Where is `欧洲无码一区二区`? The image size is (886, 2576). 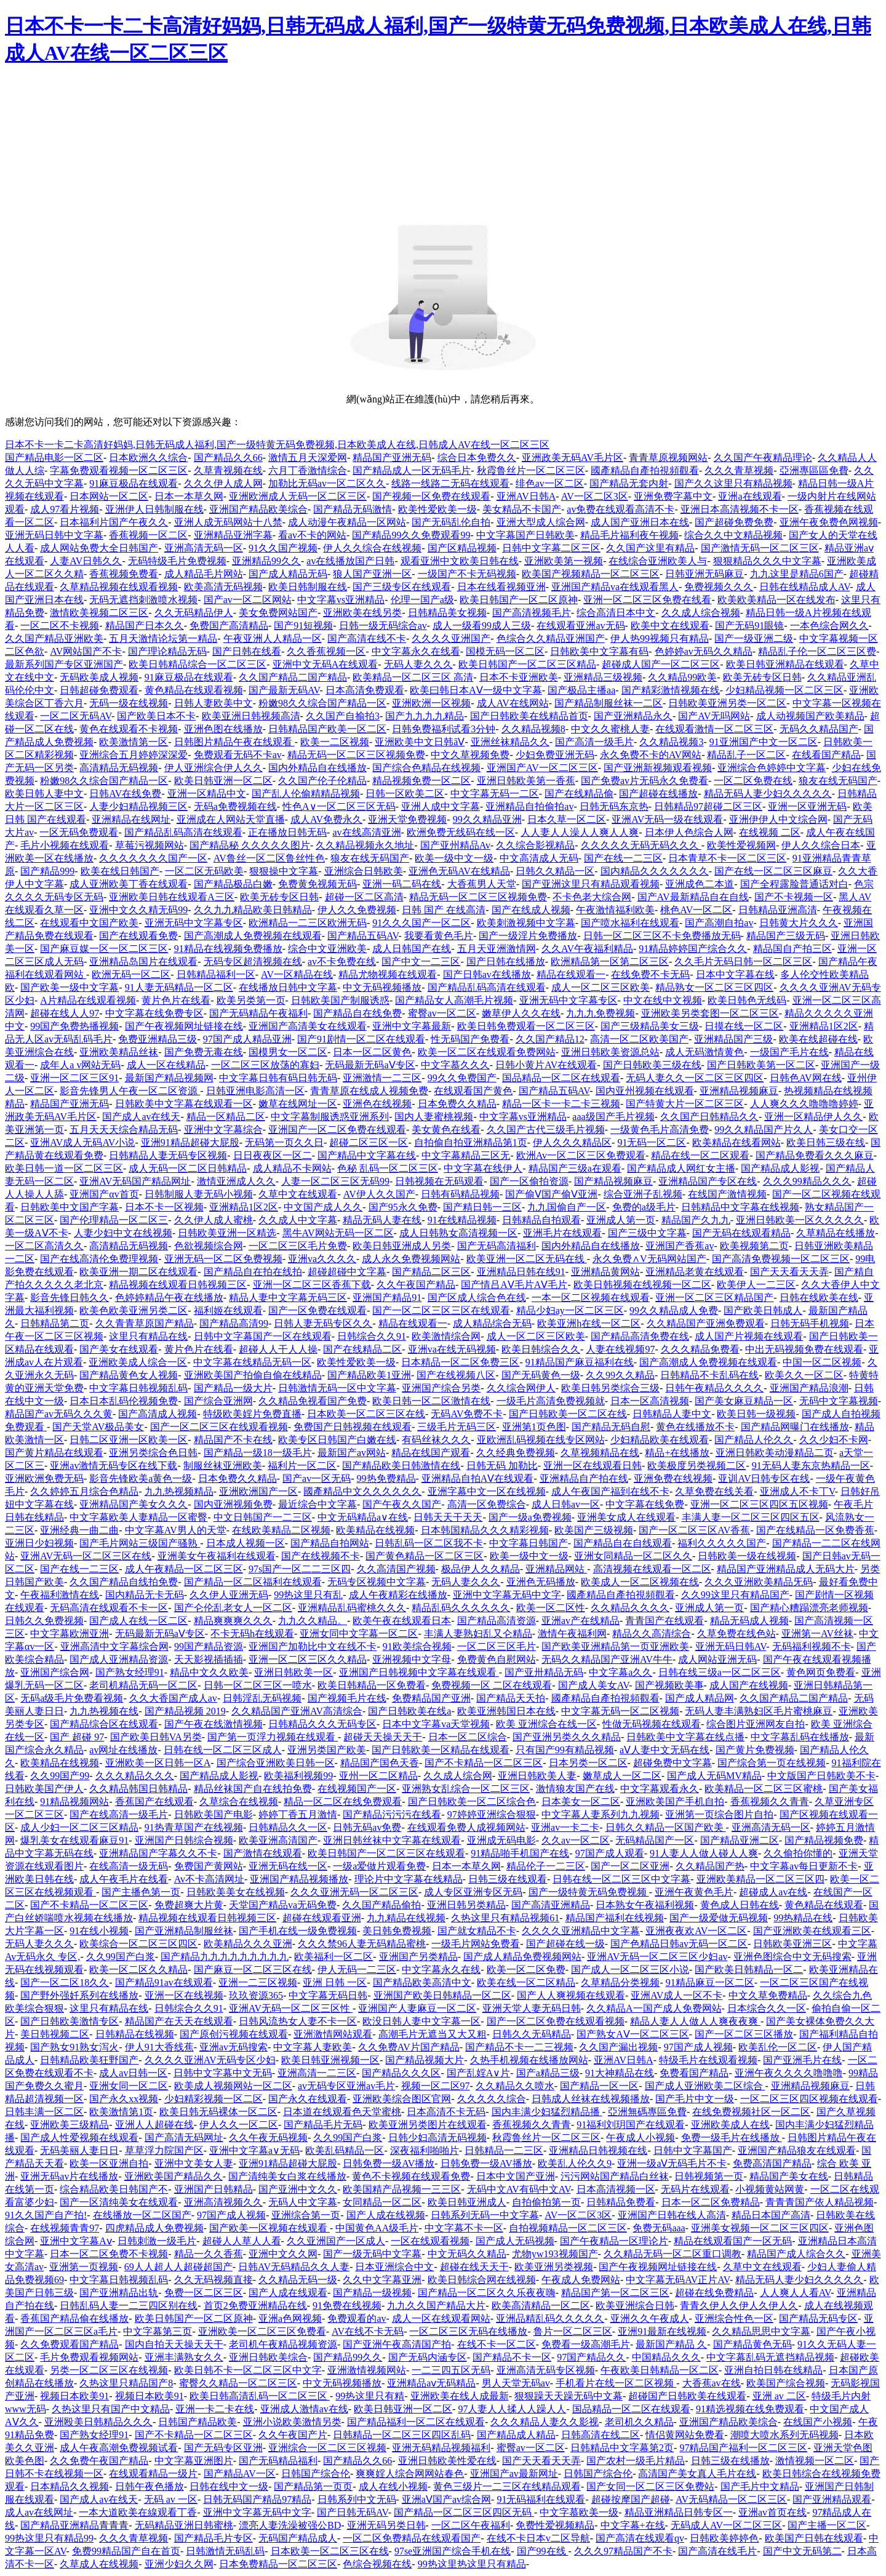
欧洲无码一区二区 is located at coordinates (131, 974).